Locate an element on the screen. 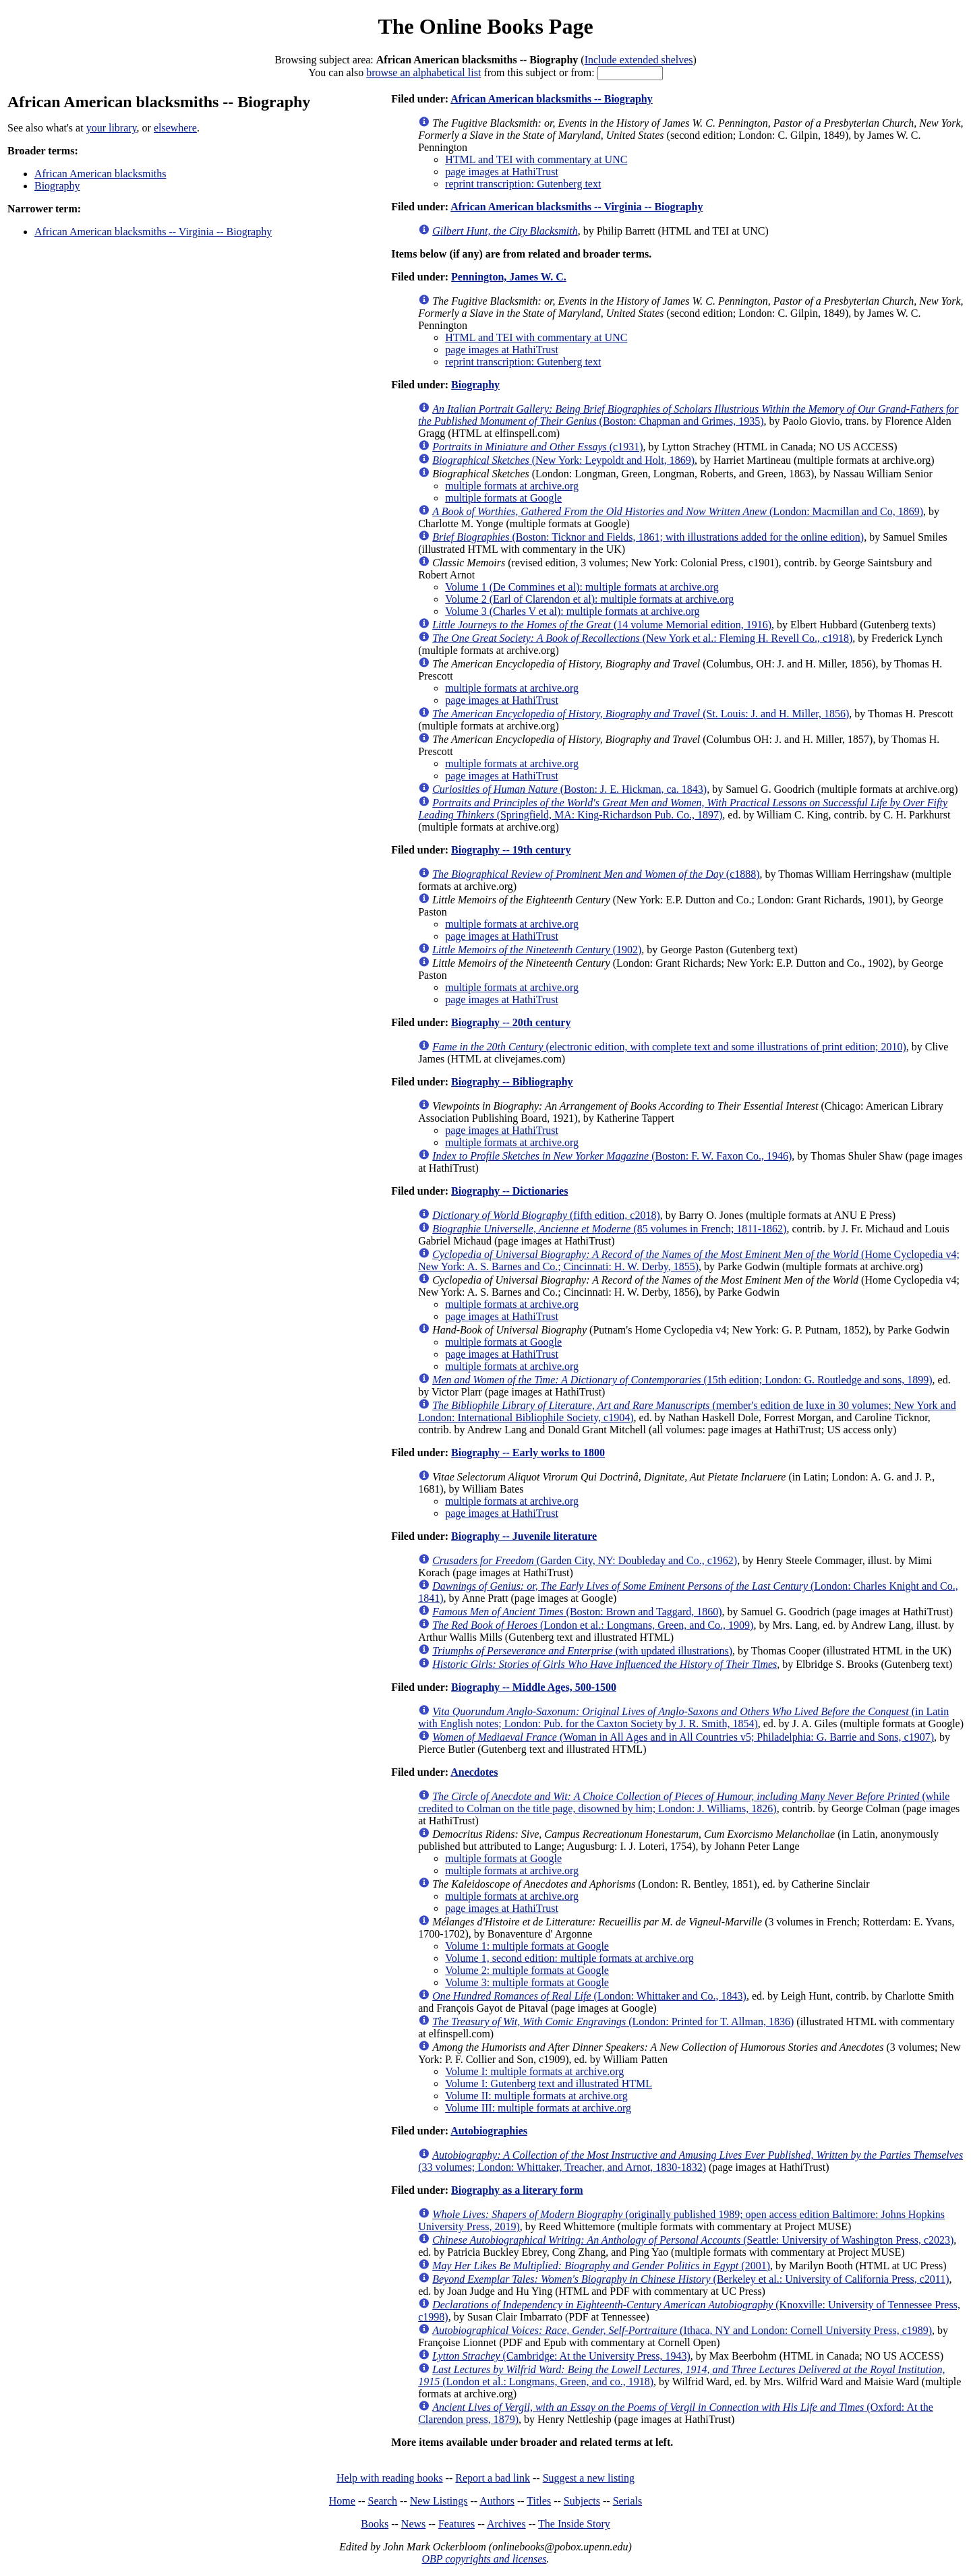 The height and width of the screenshot is (2576, 971). (London: Whittaker and Co., 1843) is located at coordinates (589, 1996).